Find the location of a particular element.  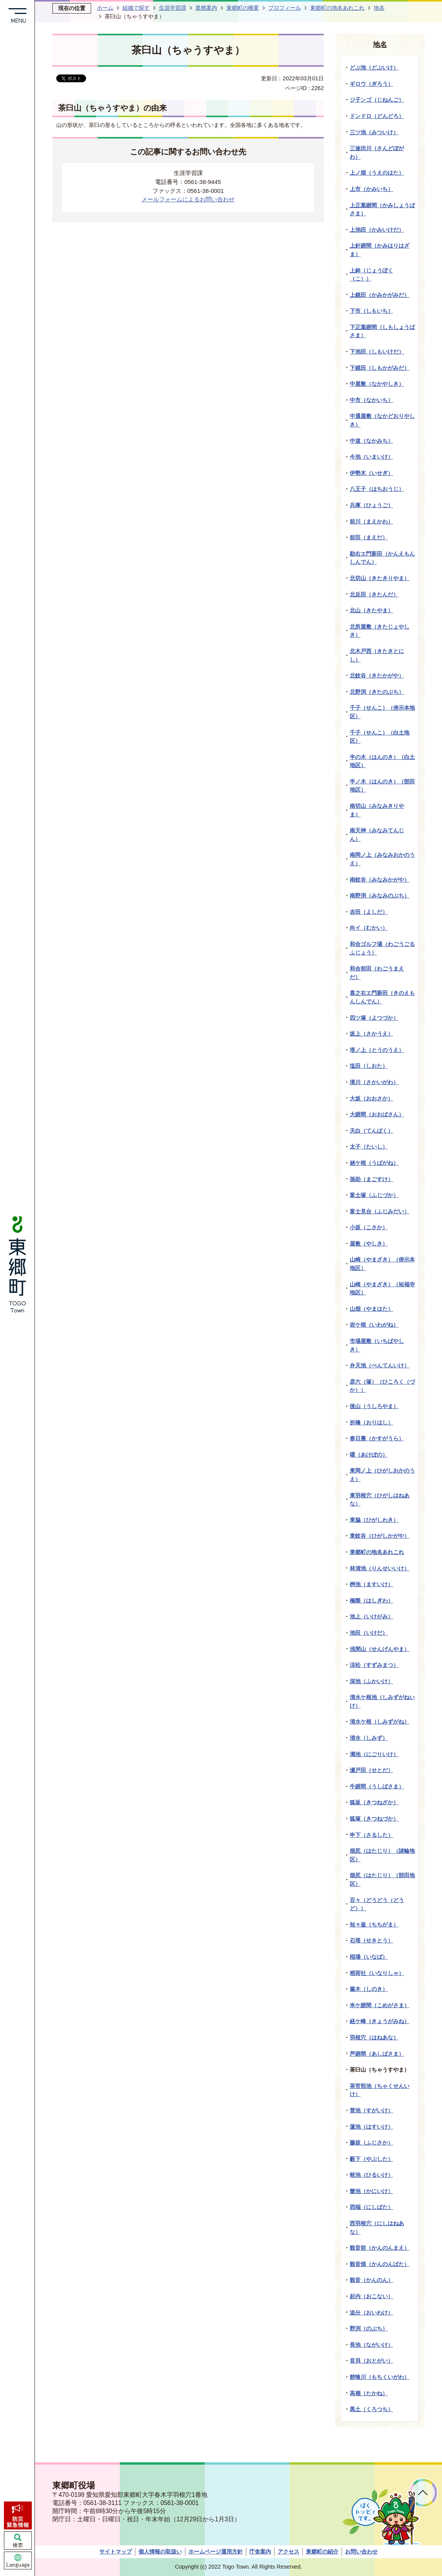

北山（きたやま） is located at coordinates (371, 610).